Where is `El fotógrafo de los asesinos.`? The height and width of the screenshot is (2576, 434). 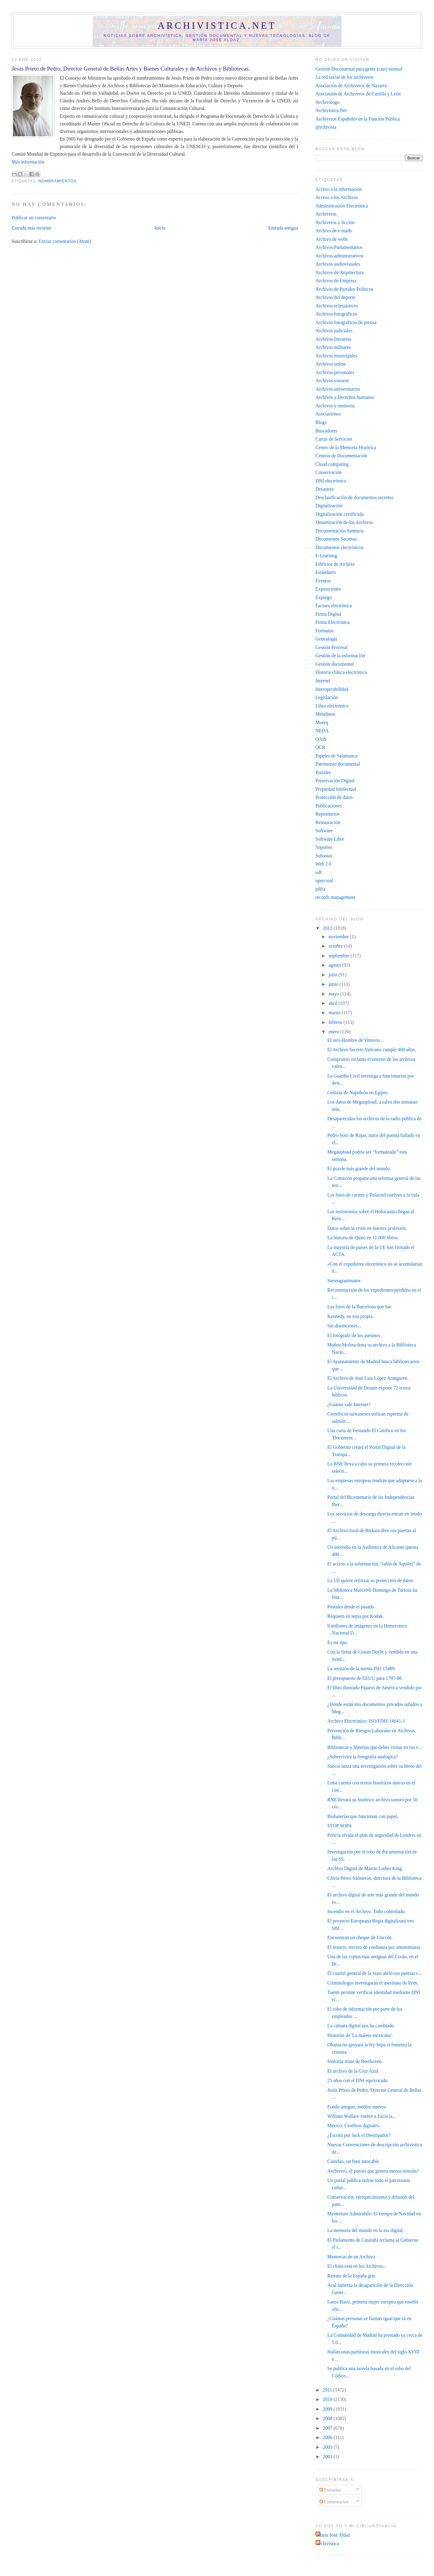 El fotógrafo de los asesinos. is located at coordinates (354, 1335).